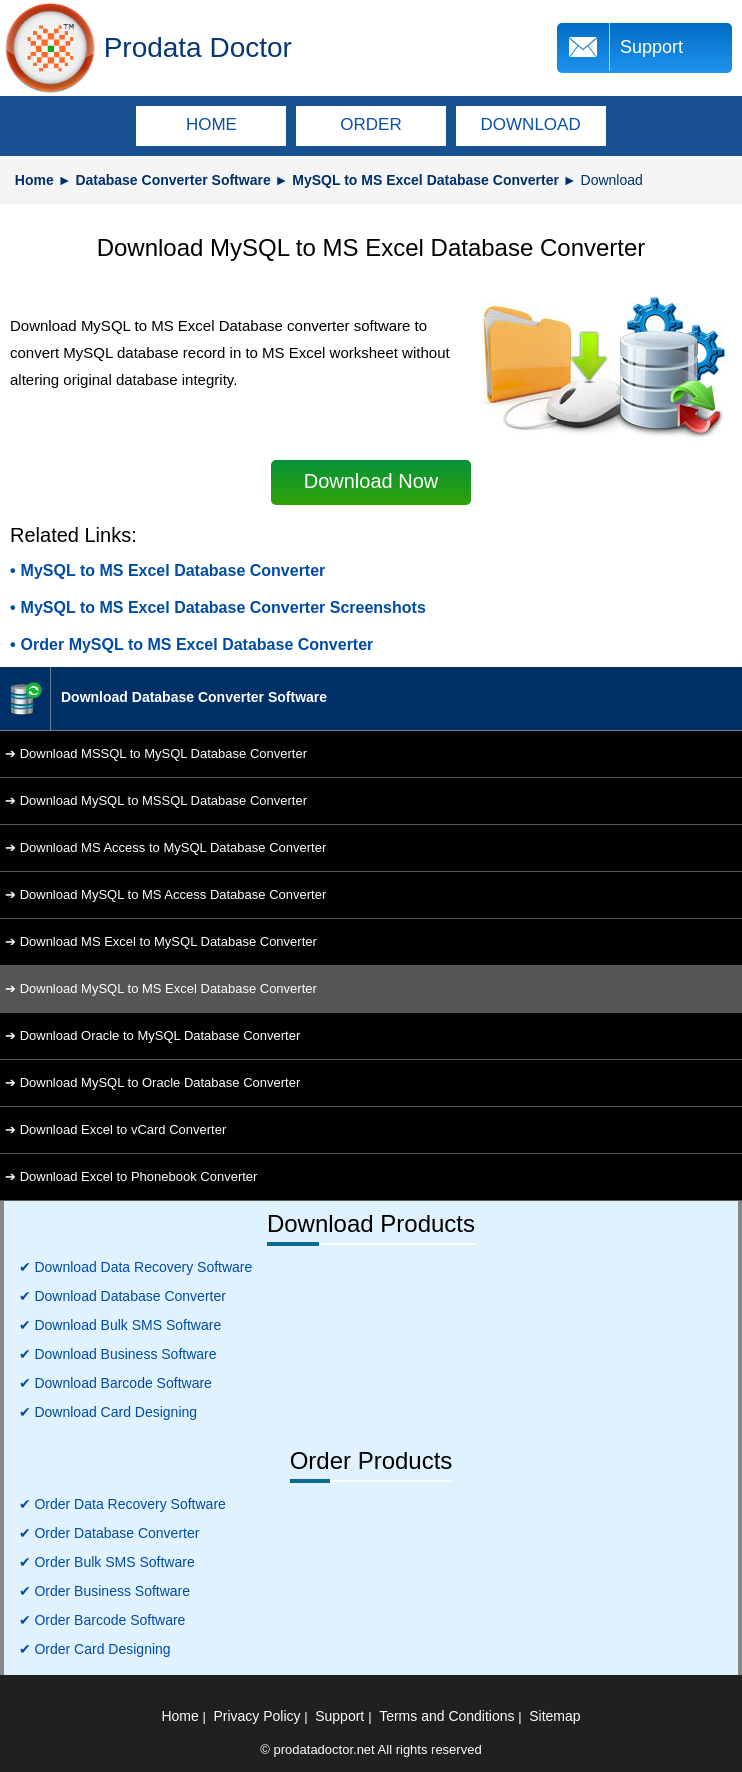  What do you see at coordinates (95, 1649) in the screenshot?
I see `✔ Order Card Designing` at bounding box center [95, 1649].